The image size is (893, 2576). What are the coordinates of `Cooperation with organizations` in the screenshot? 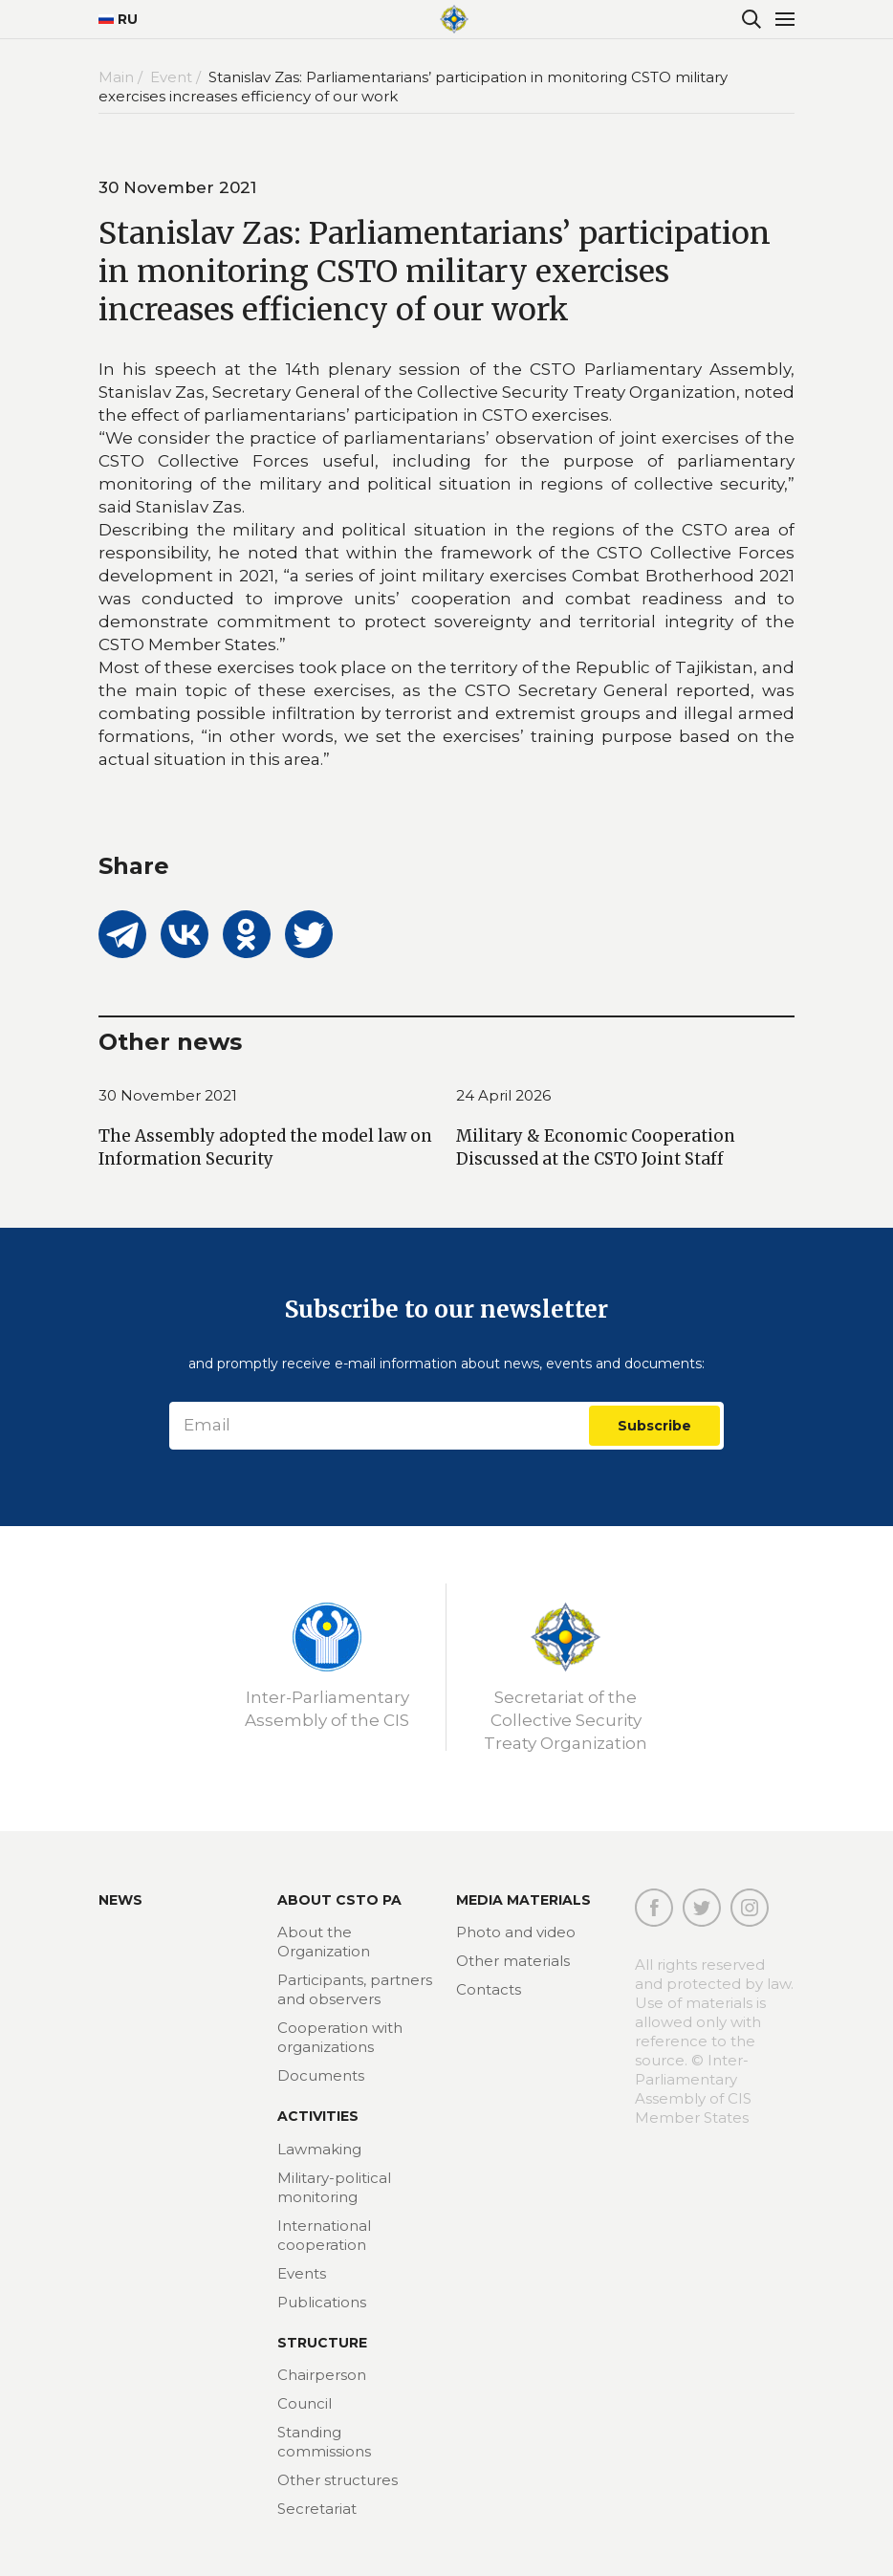 It's located at (340, 2037).